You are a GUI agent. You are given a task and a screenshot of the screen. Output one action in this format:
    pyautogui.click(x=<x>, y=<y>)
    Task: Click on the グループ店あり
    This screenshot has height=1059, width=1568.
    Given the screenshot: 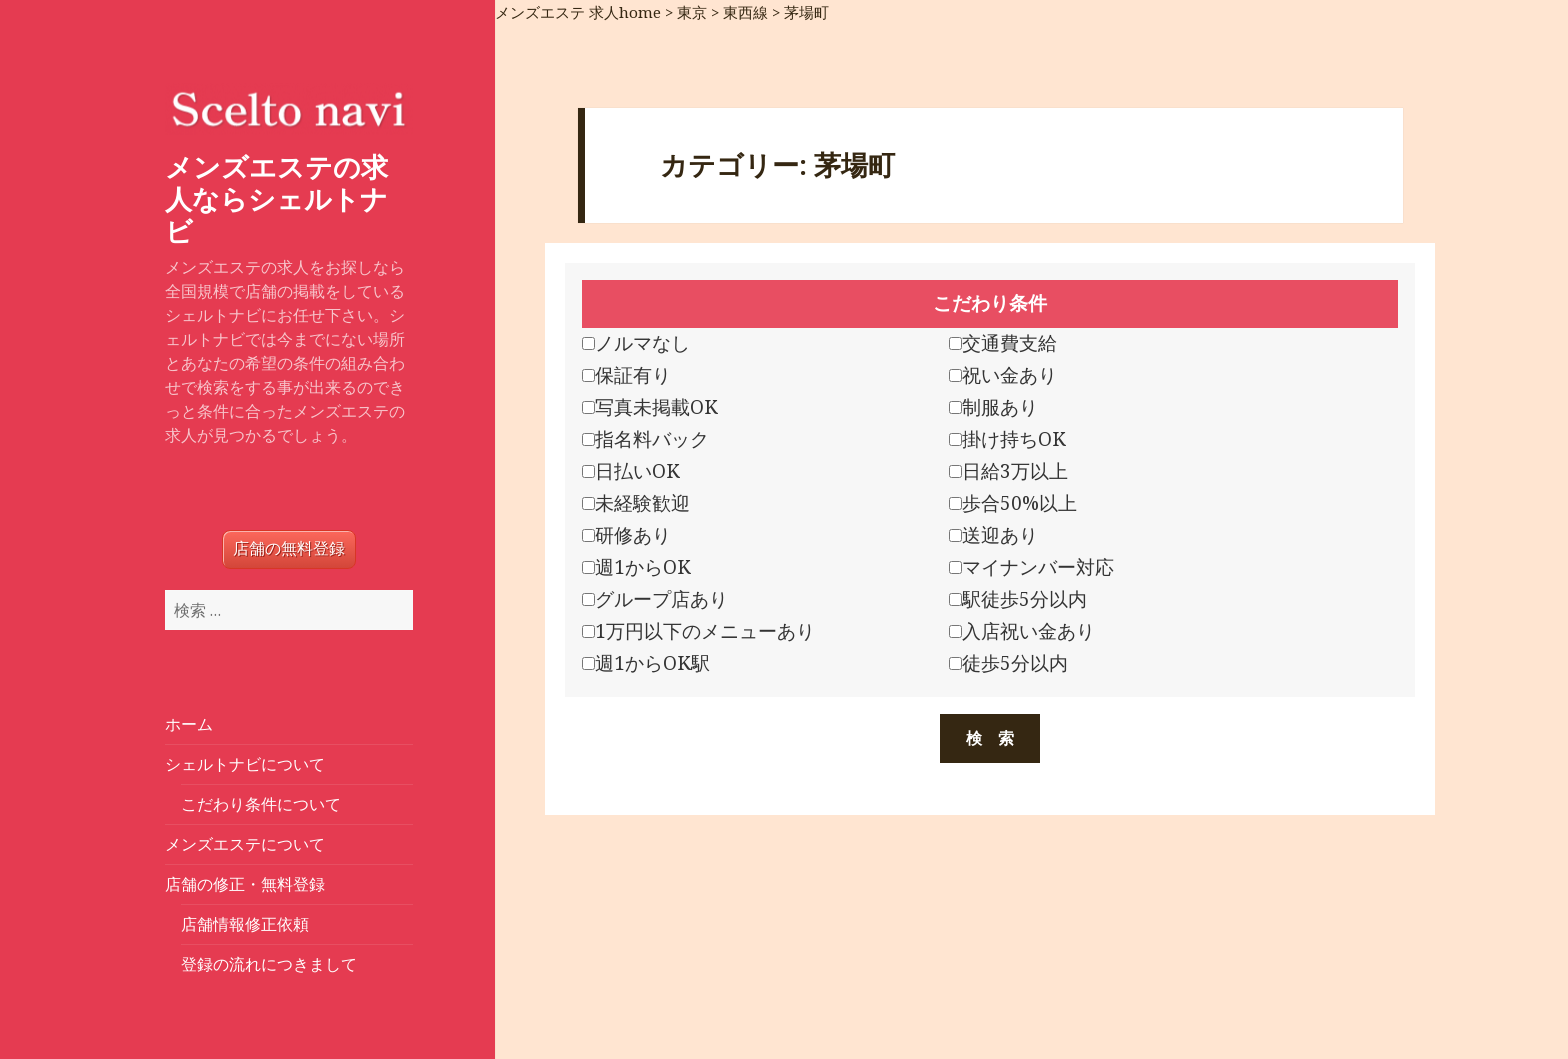 What is the action you would take?
    pyautogui.click(x=655, y=599)
    